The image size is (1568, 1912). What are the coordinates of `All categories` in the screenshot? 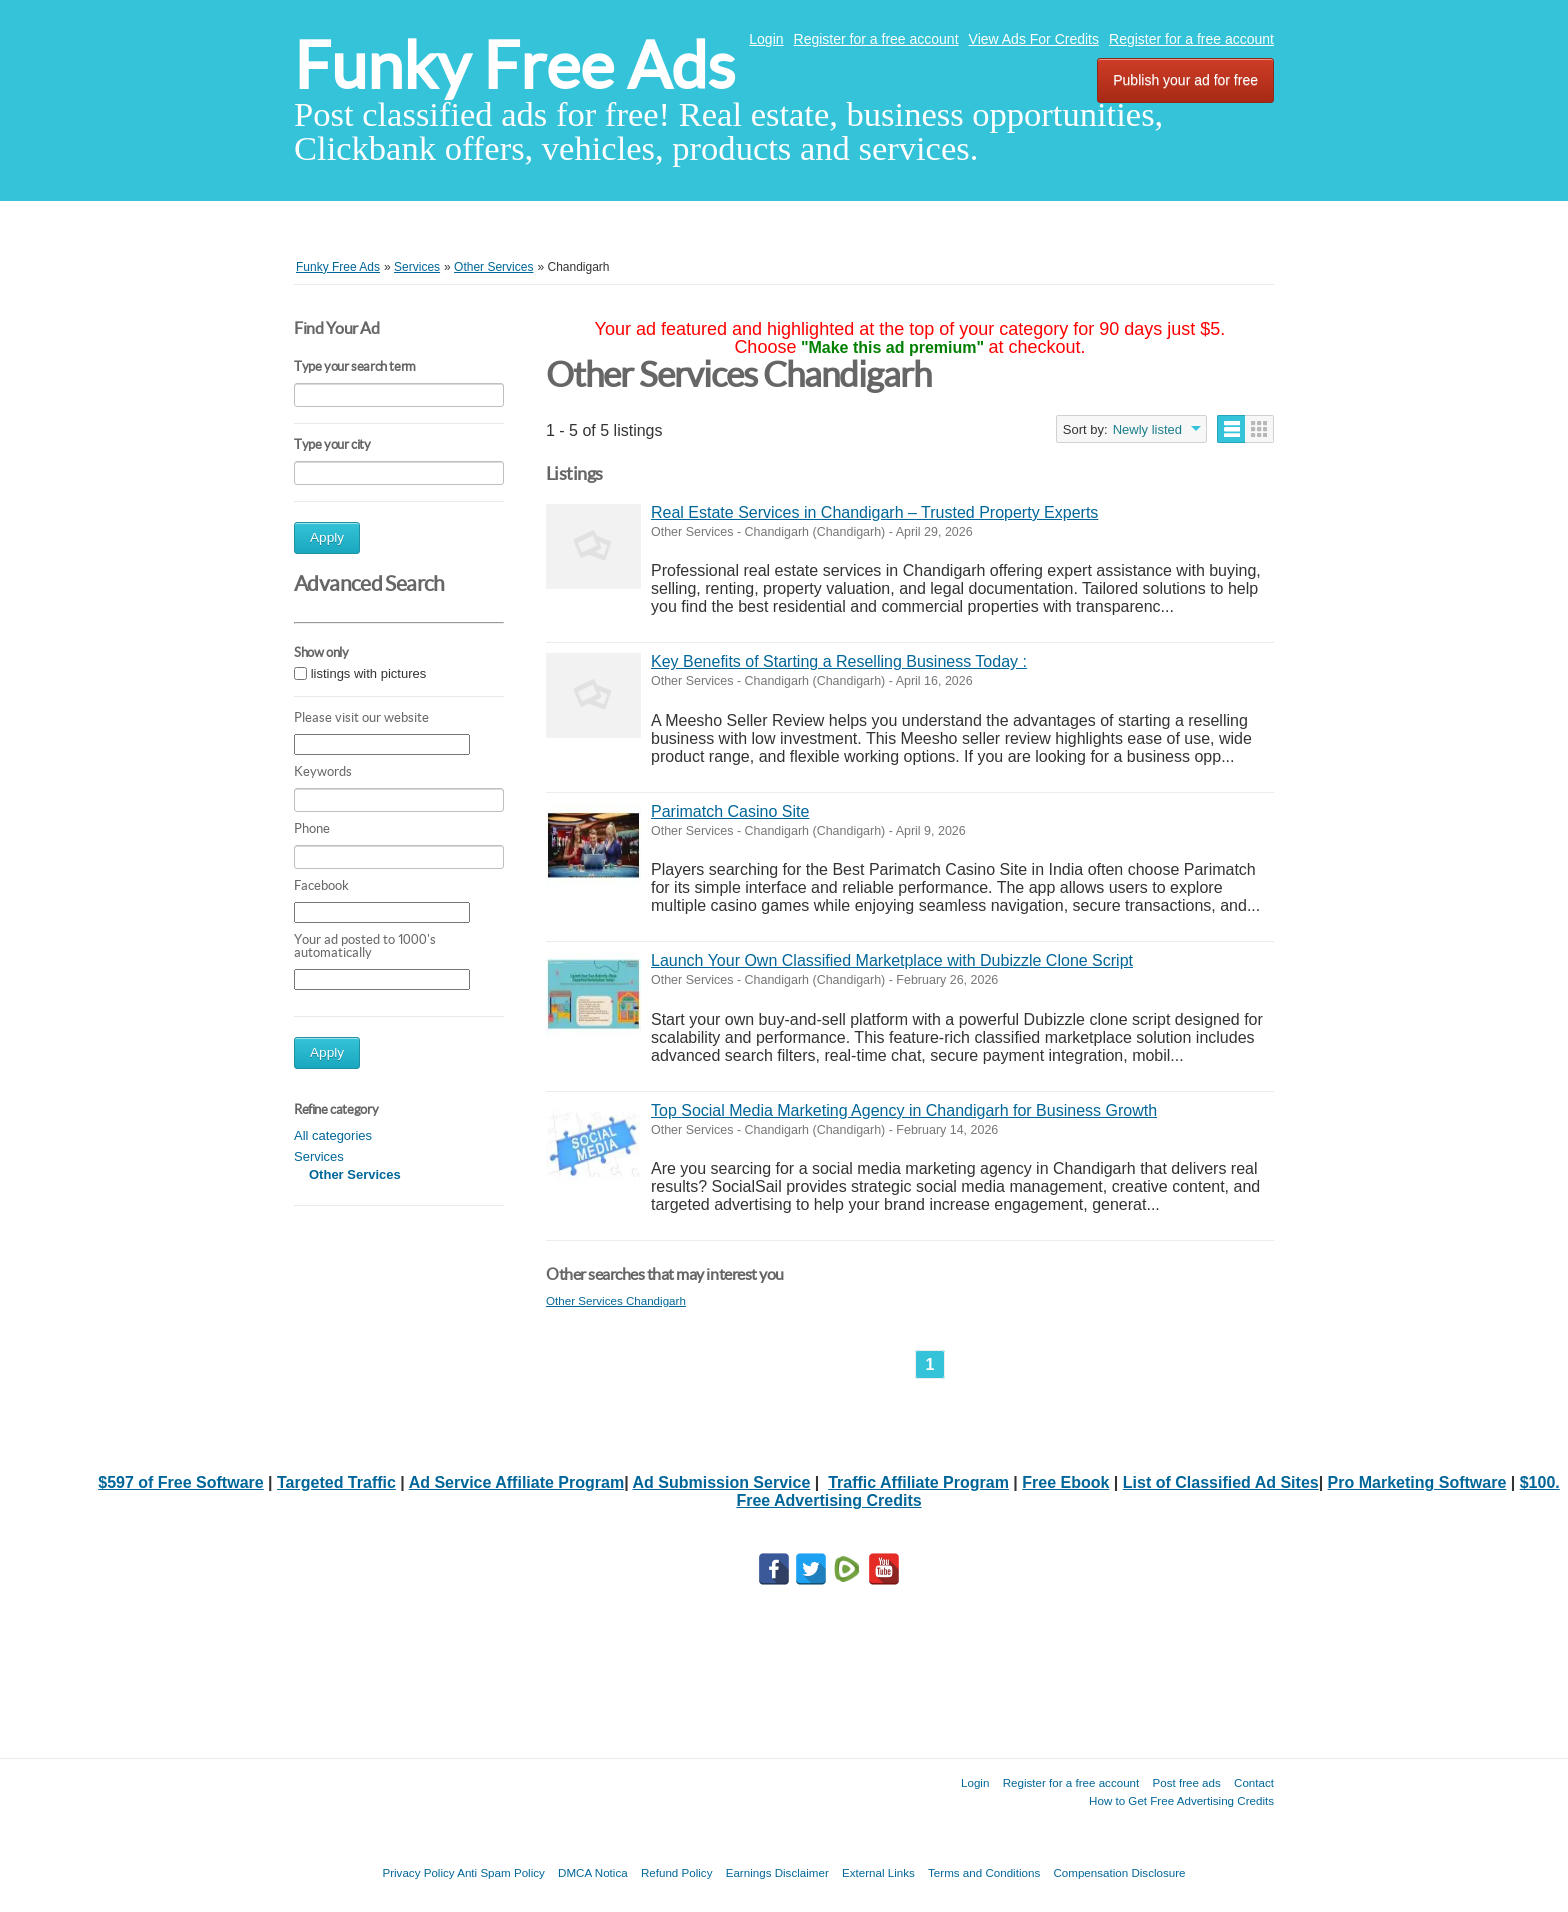 It's located at (333, 1135).